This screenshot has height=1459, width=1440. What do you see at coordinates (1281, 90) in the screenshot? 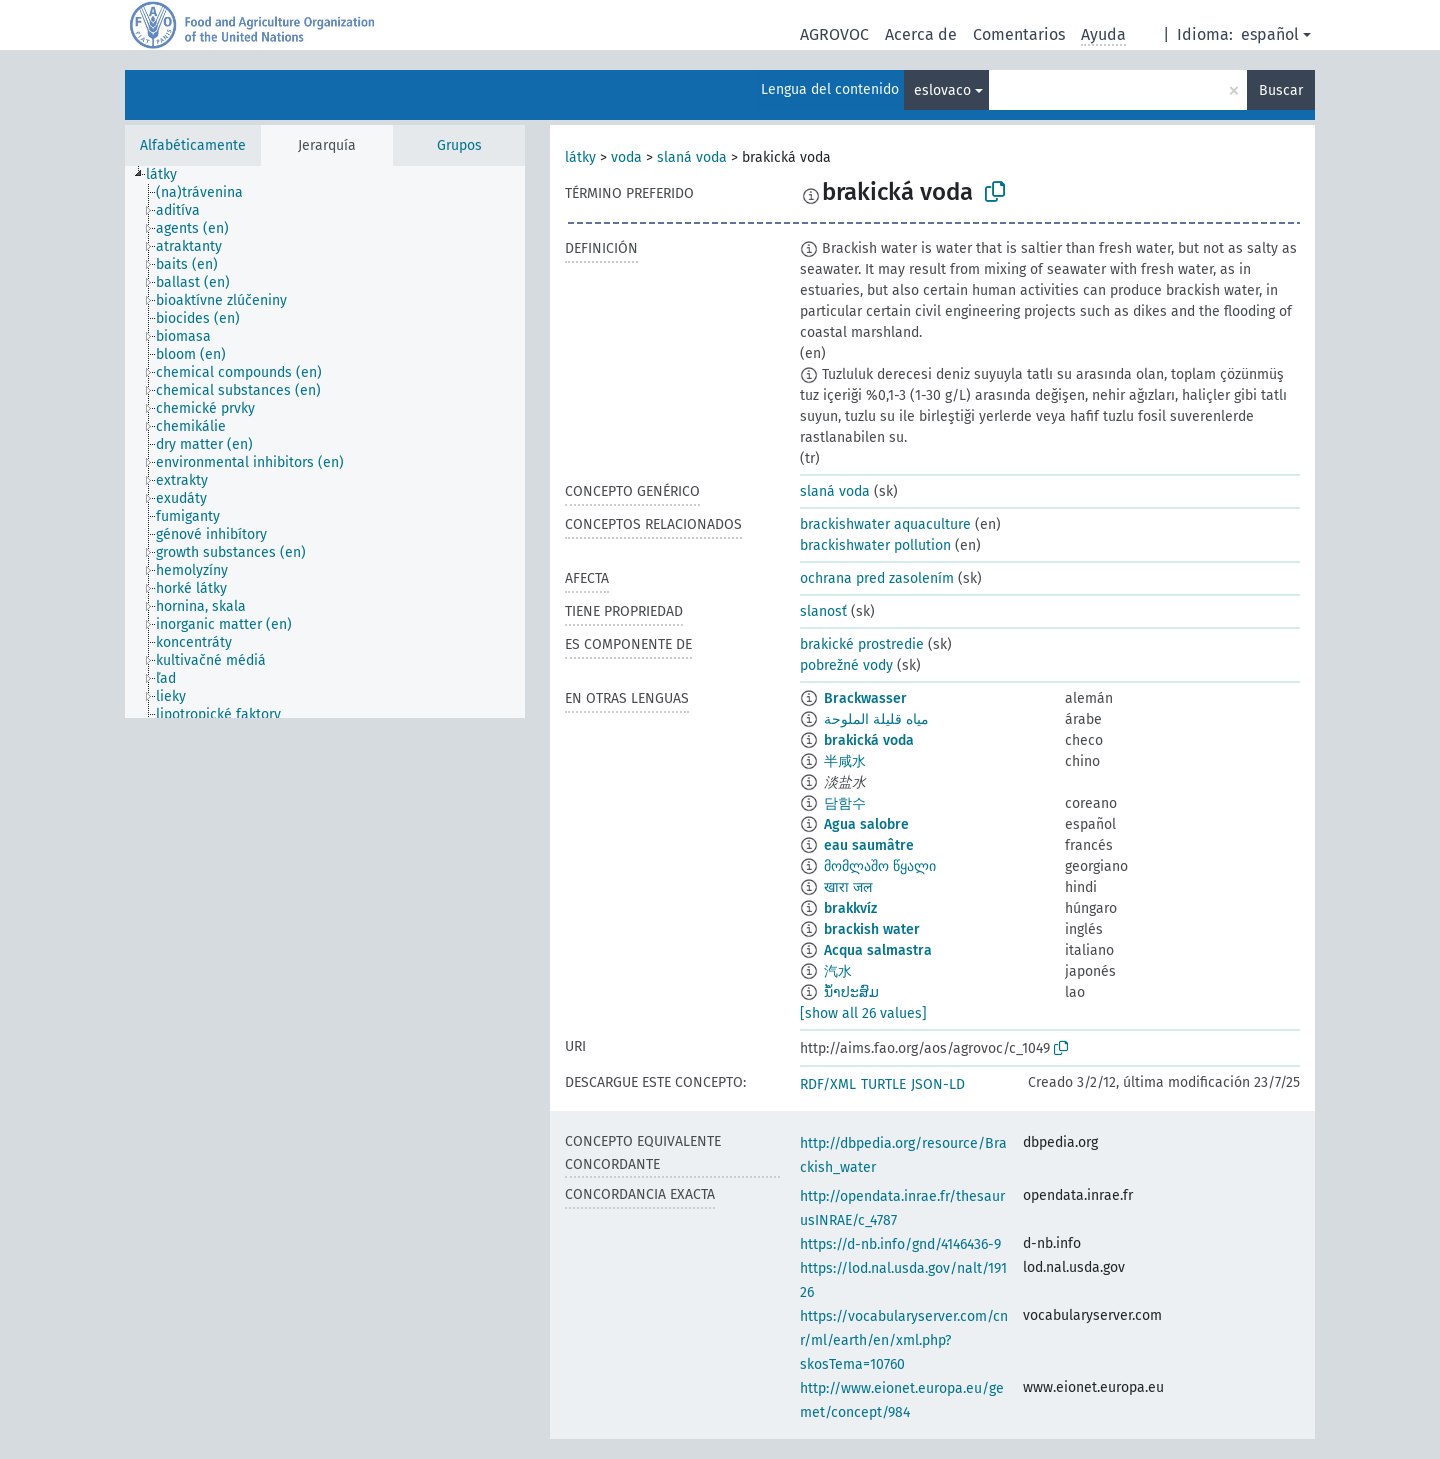
I see `Buscar` at bounding box center [1281, 90].